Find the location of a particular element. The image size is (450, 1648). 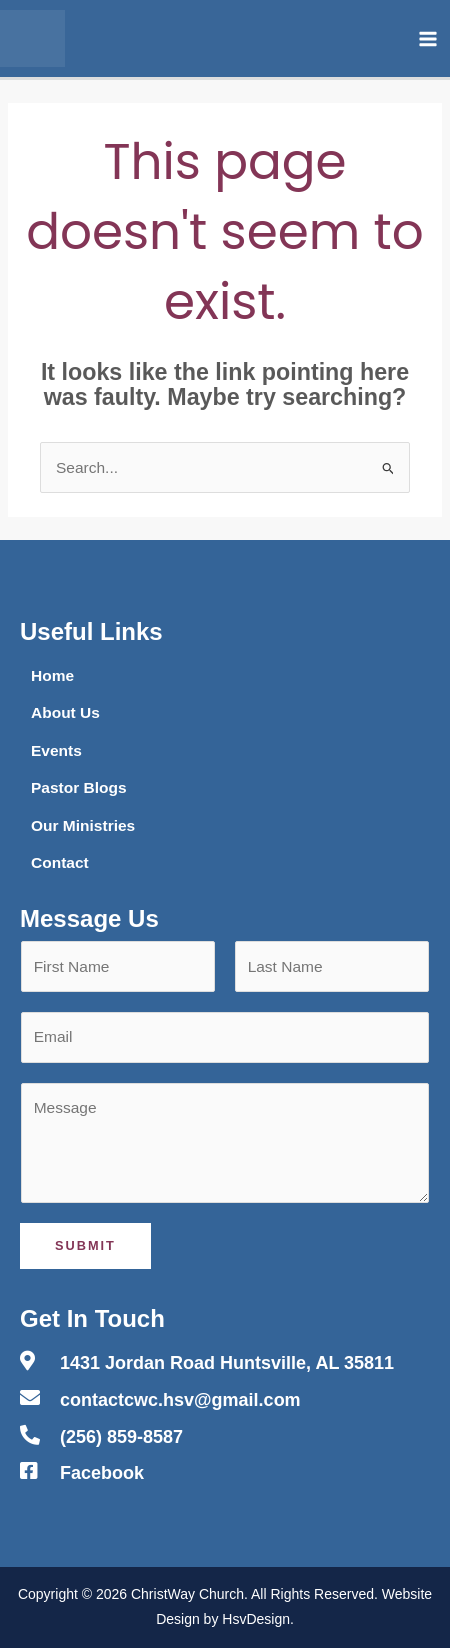

Events is located at coordinates (56, 750).